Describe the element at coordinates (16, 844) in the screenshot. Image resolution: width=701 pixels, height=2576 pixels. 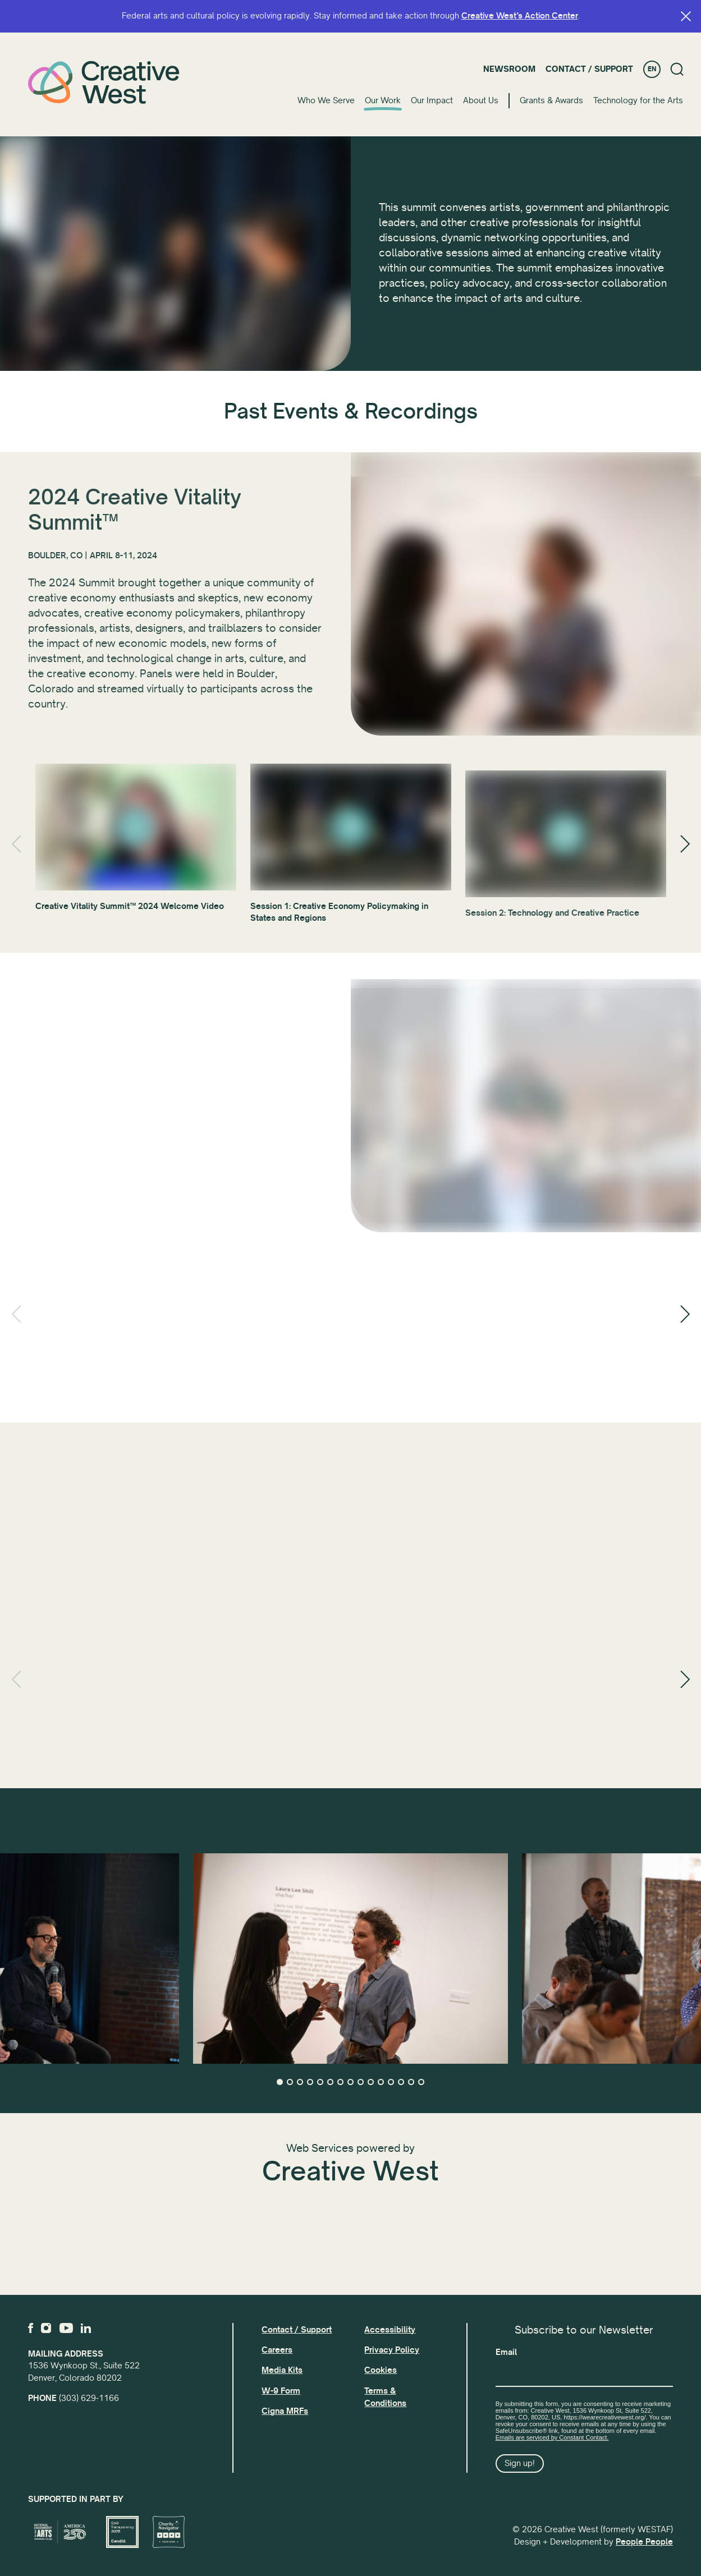
I see `[Previous]` at that location.